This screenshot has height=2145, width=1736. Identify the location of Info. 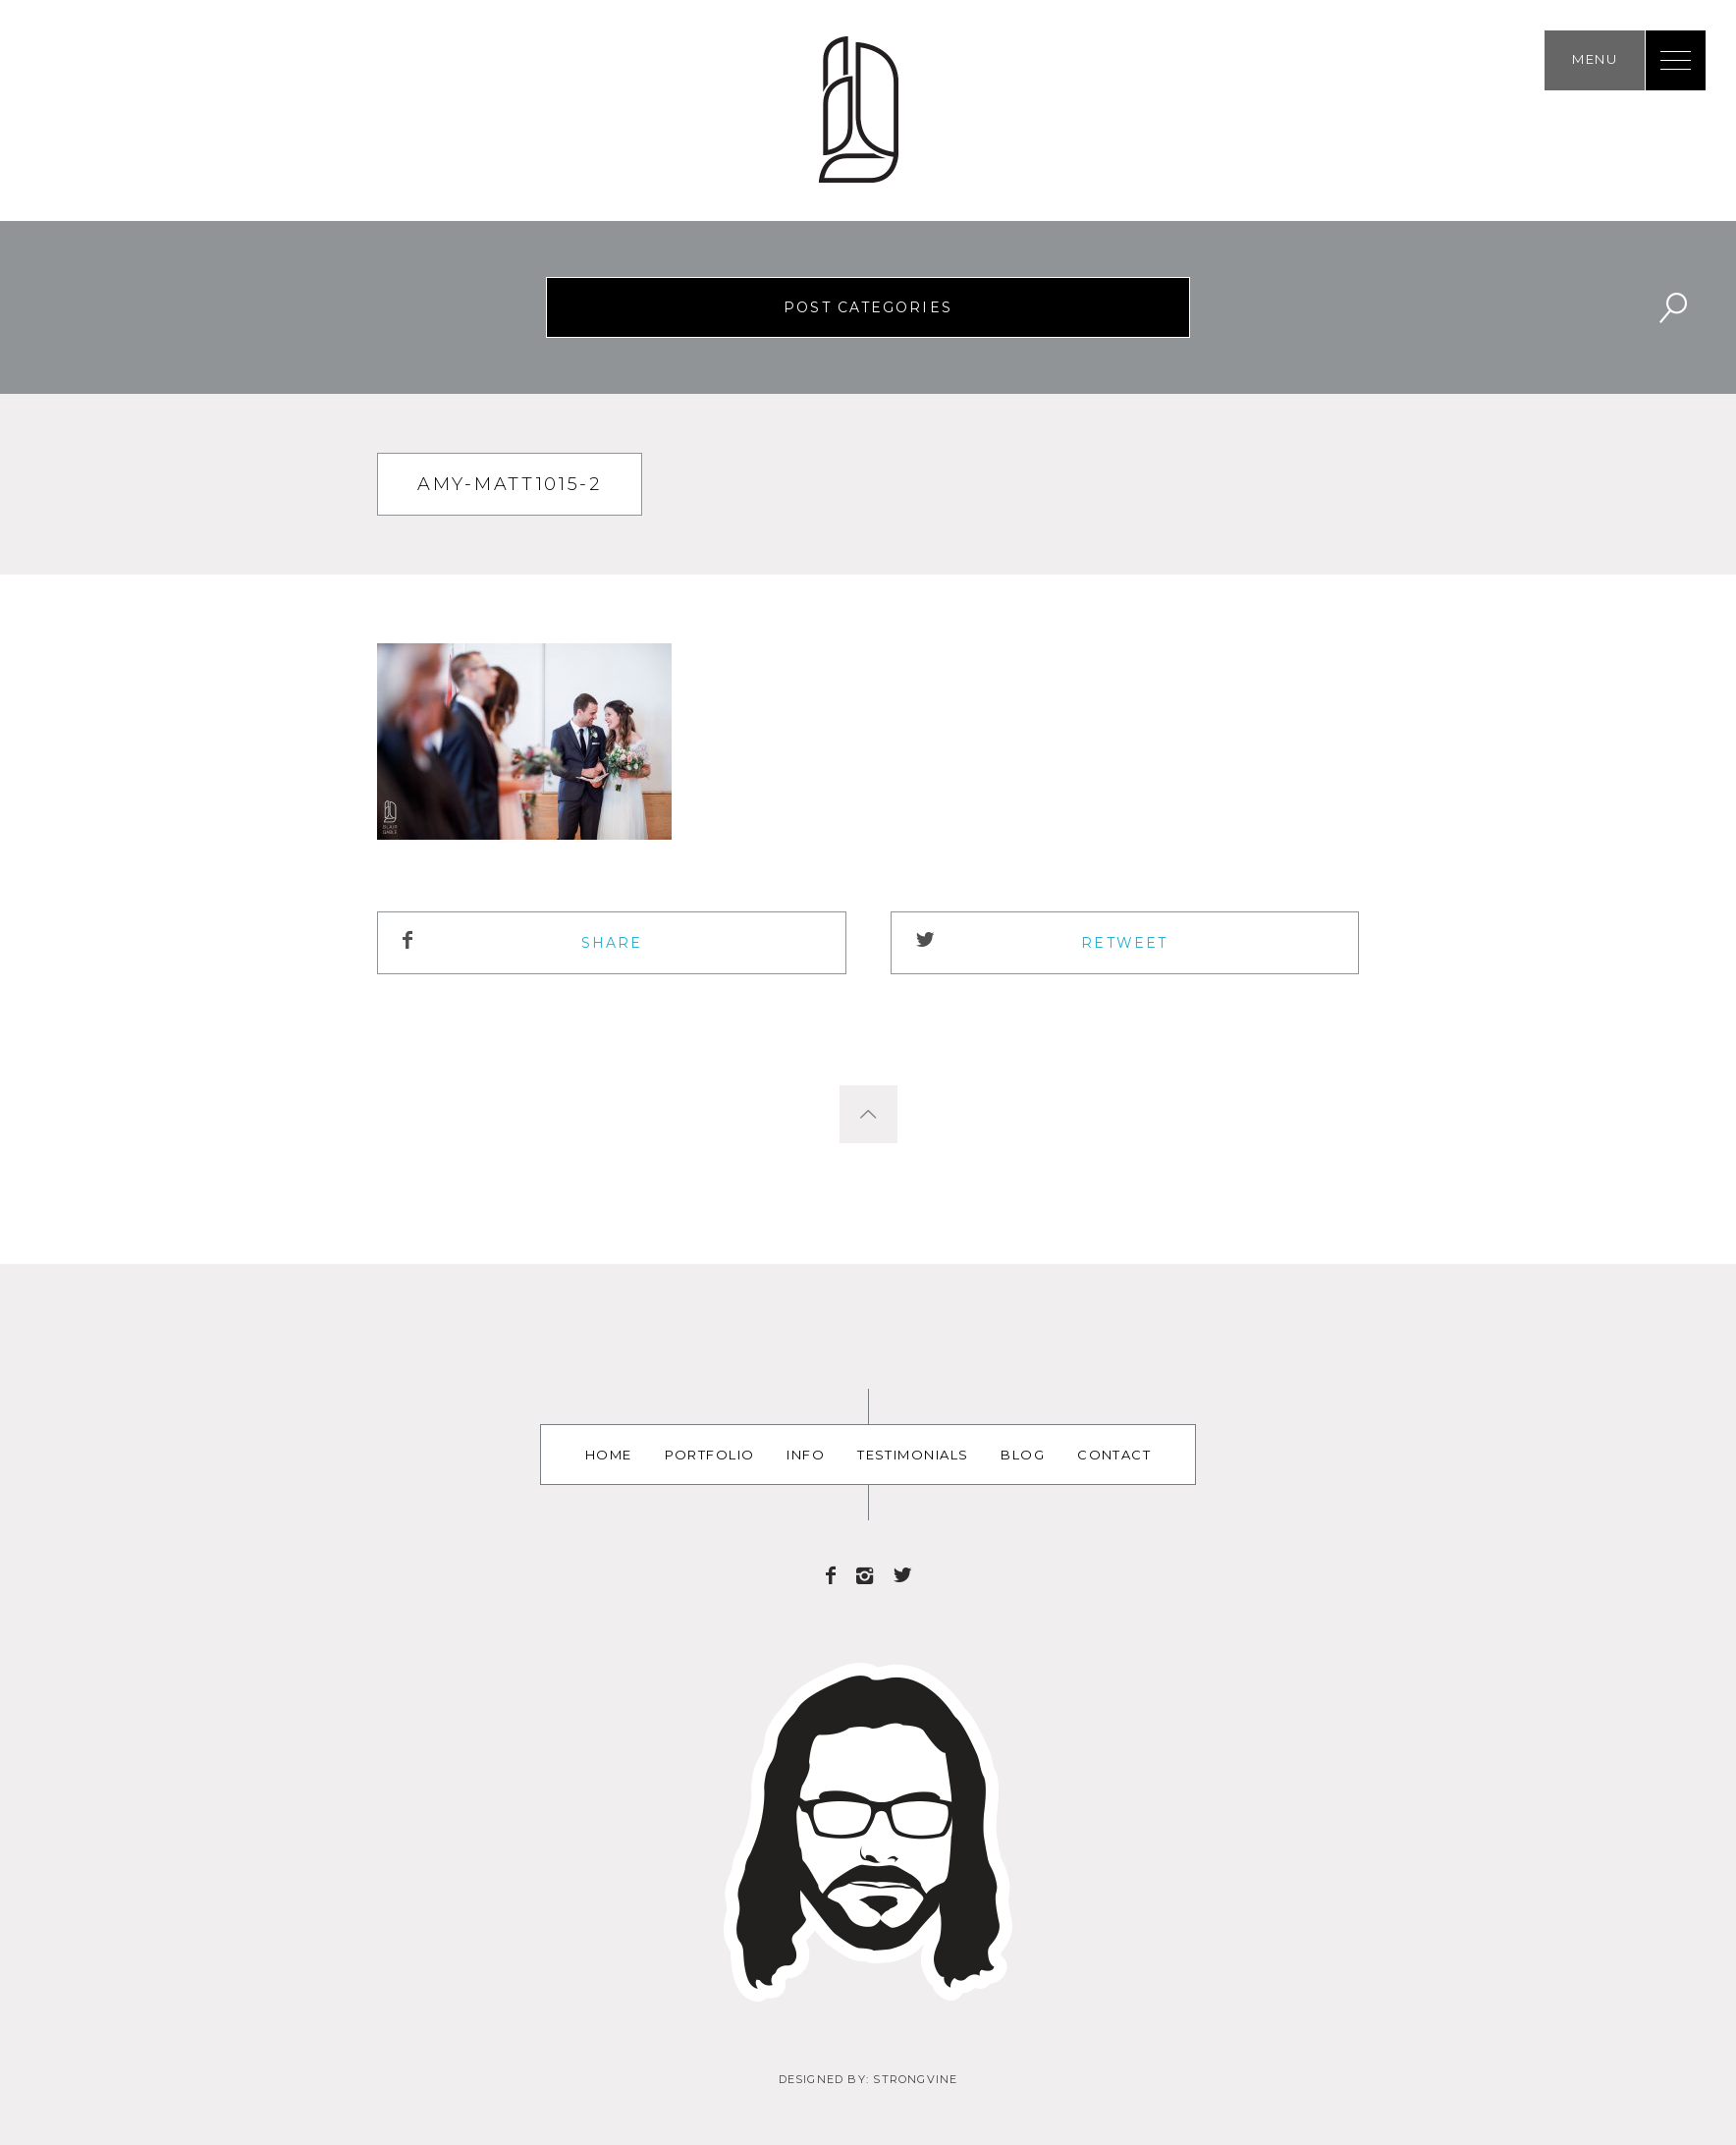
(806, 1454).